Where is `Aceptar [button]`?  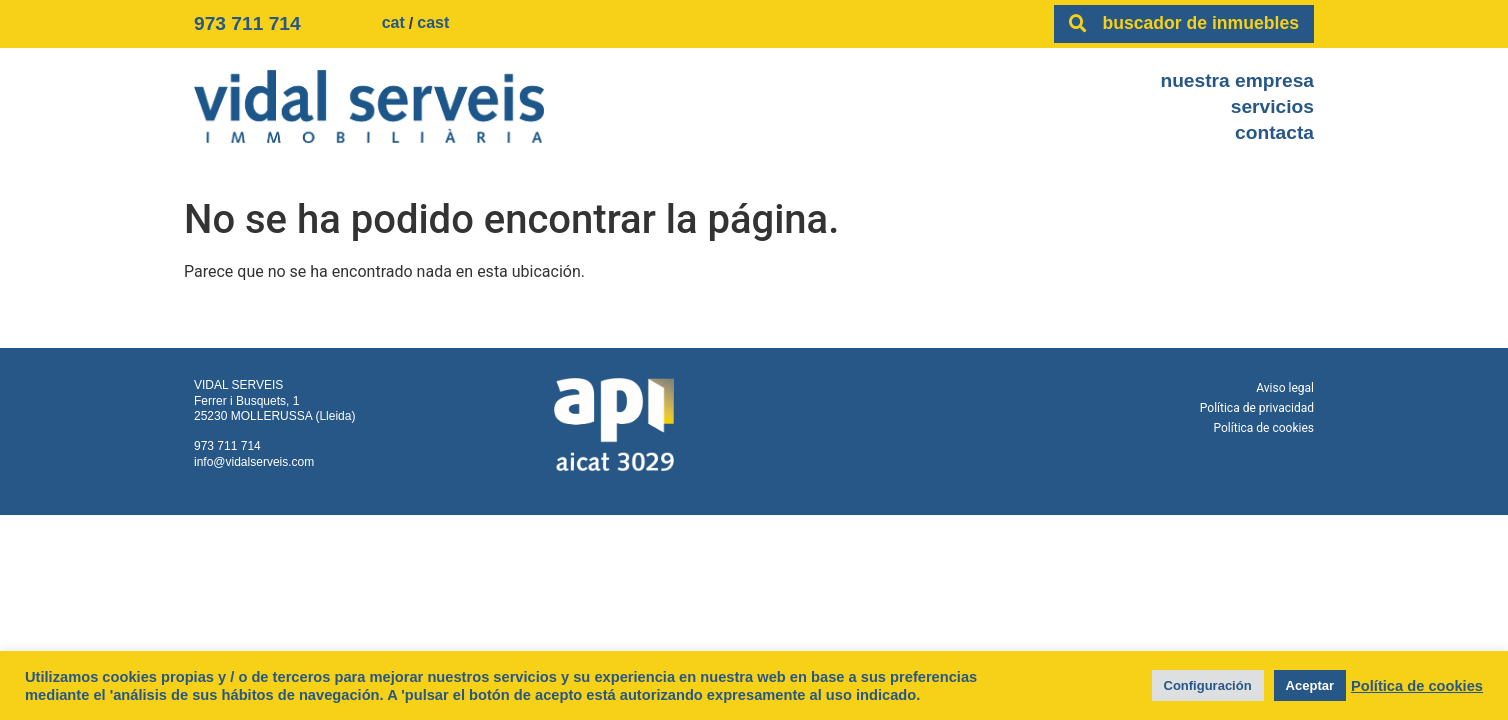
Aceptar [button] is located at coordinates (1310, 685).